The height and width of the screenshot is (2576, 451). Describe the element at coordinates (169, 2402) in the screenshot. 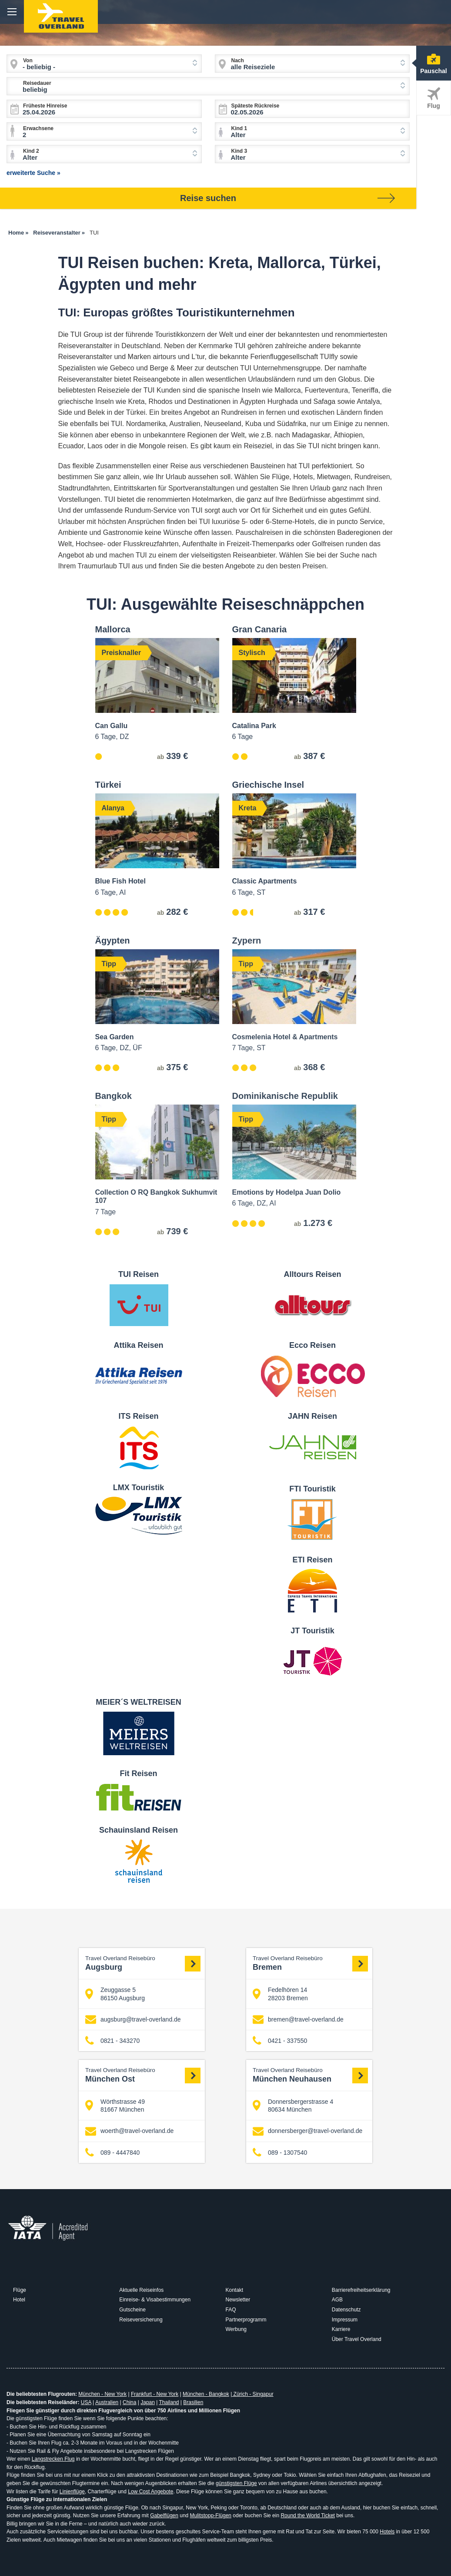

I see `Thailand` at that location.